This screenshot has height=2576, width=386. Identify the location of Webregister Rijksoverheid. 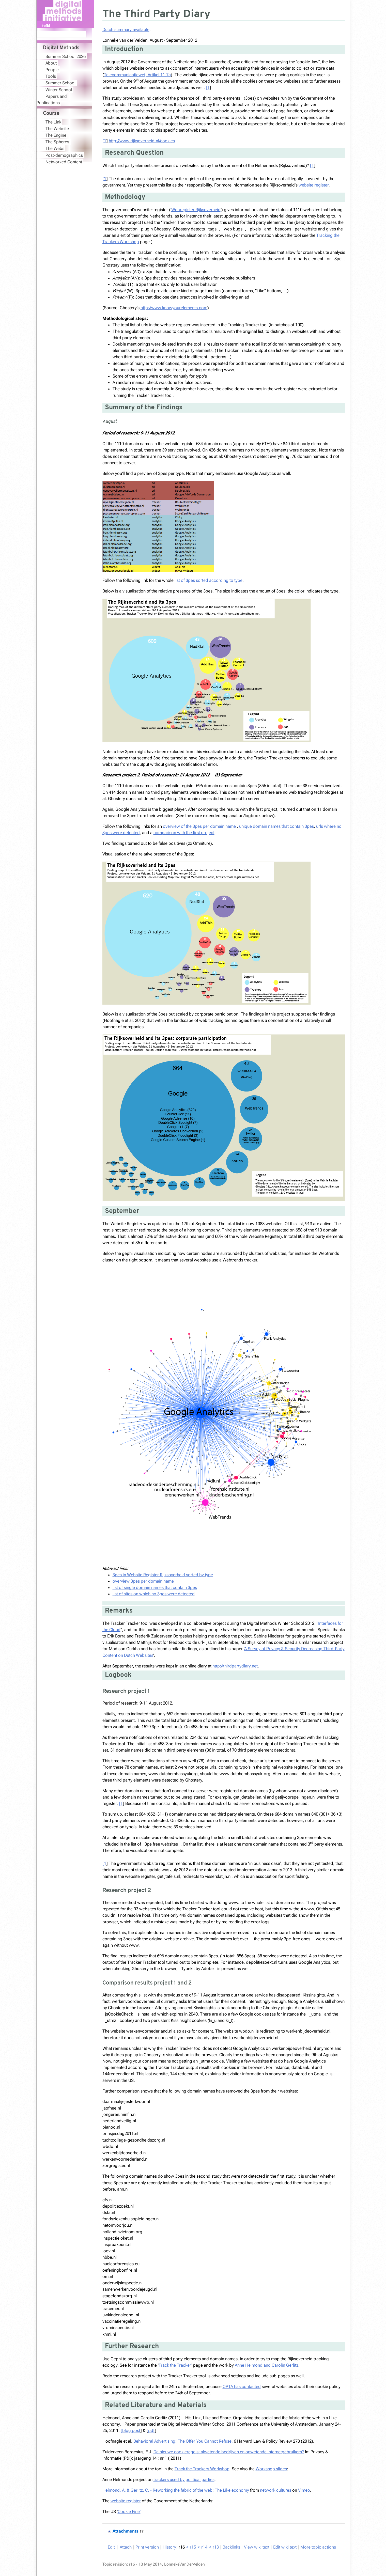
(196, 209).